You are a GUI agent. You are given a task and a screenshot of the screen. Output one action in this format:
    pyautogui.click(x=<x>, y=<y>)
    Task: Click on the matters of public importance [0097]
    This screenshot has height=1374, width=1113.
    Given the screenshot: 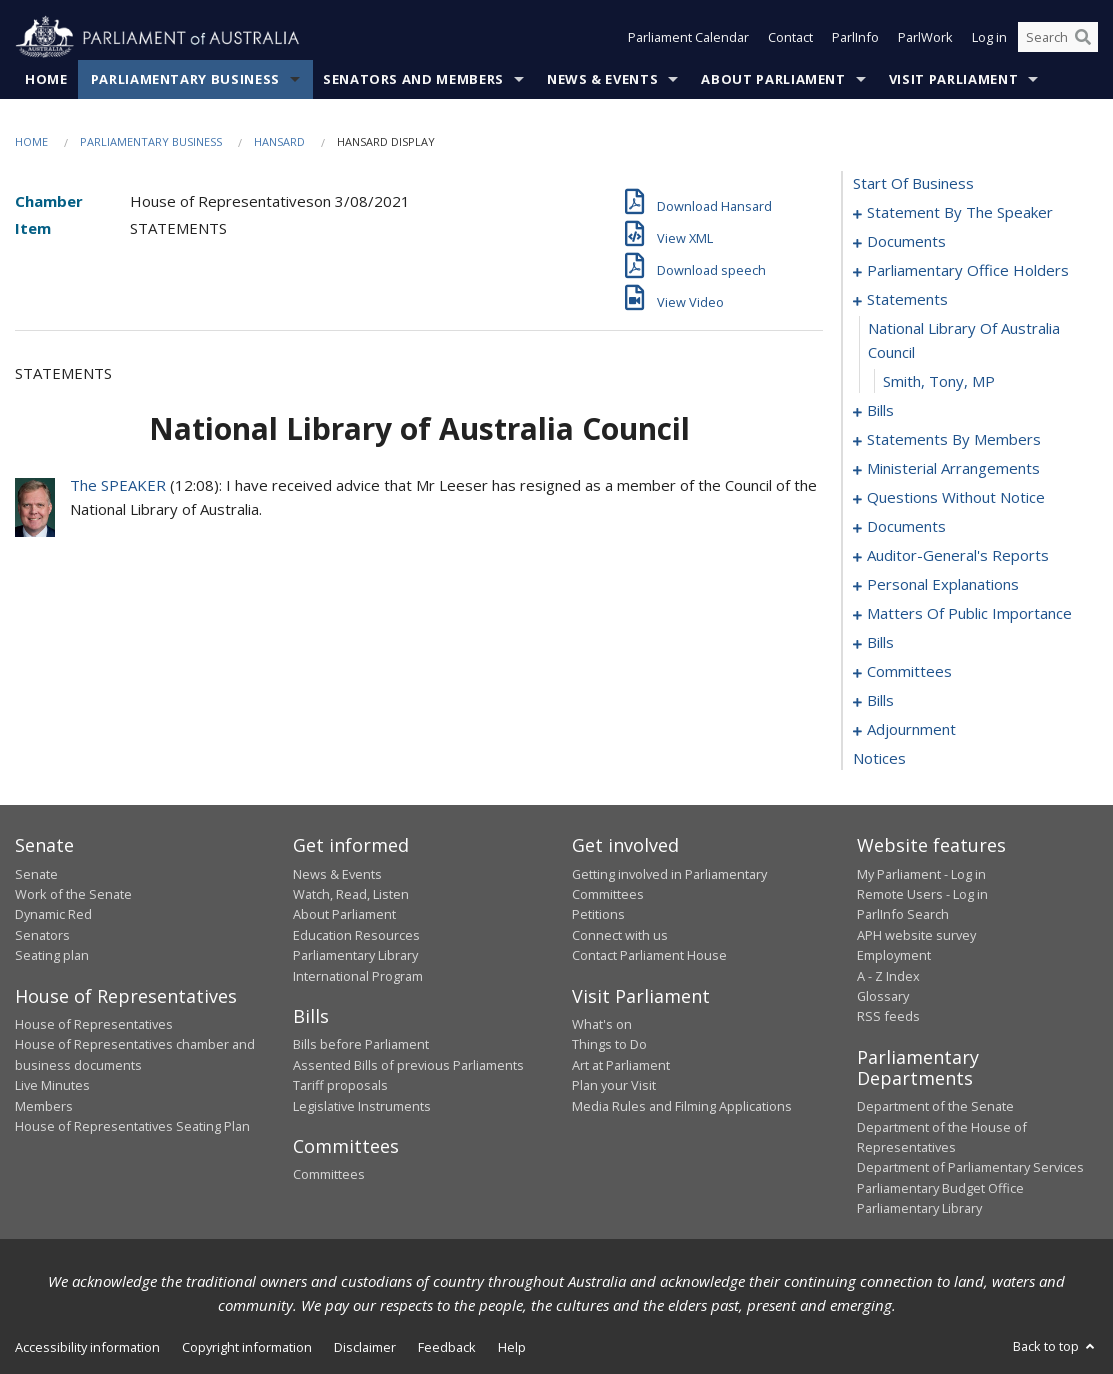 What is the action you would take?
    pyautogui.click(x=969, y=614)
    